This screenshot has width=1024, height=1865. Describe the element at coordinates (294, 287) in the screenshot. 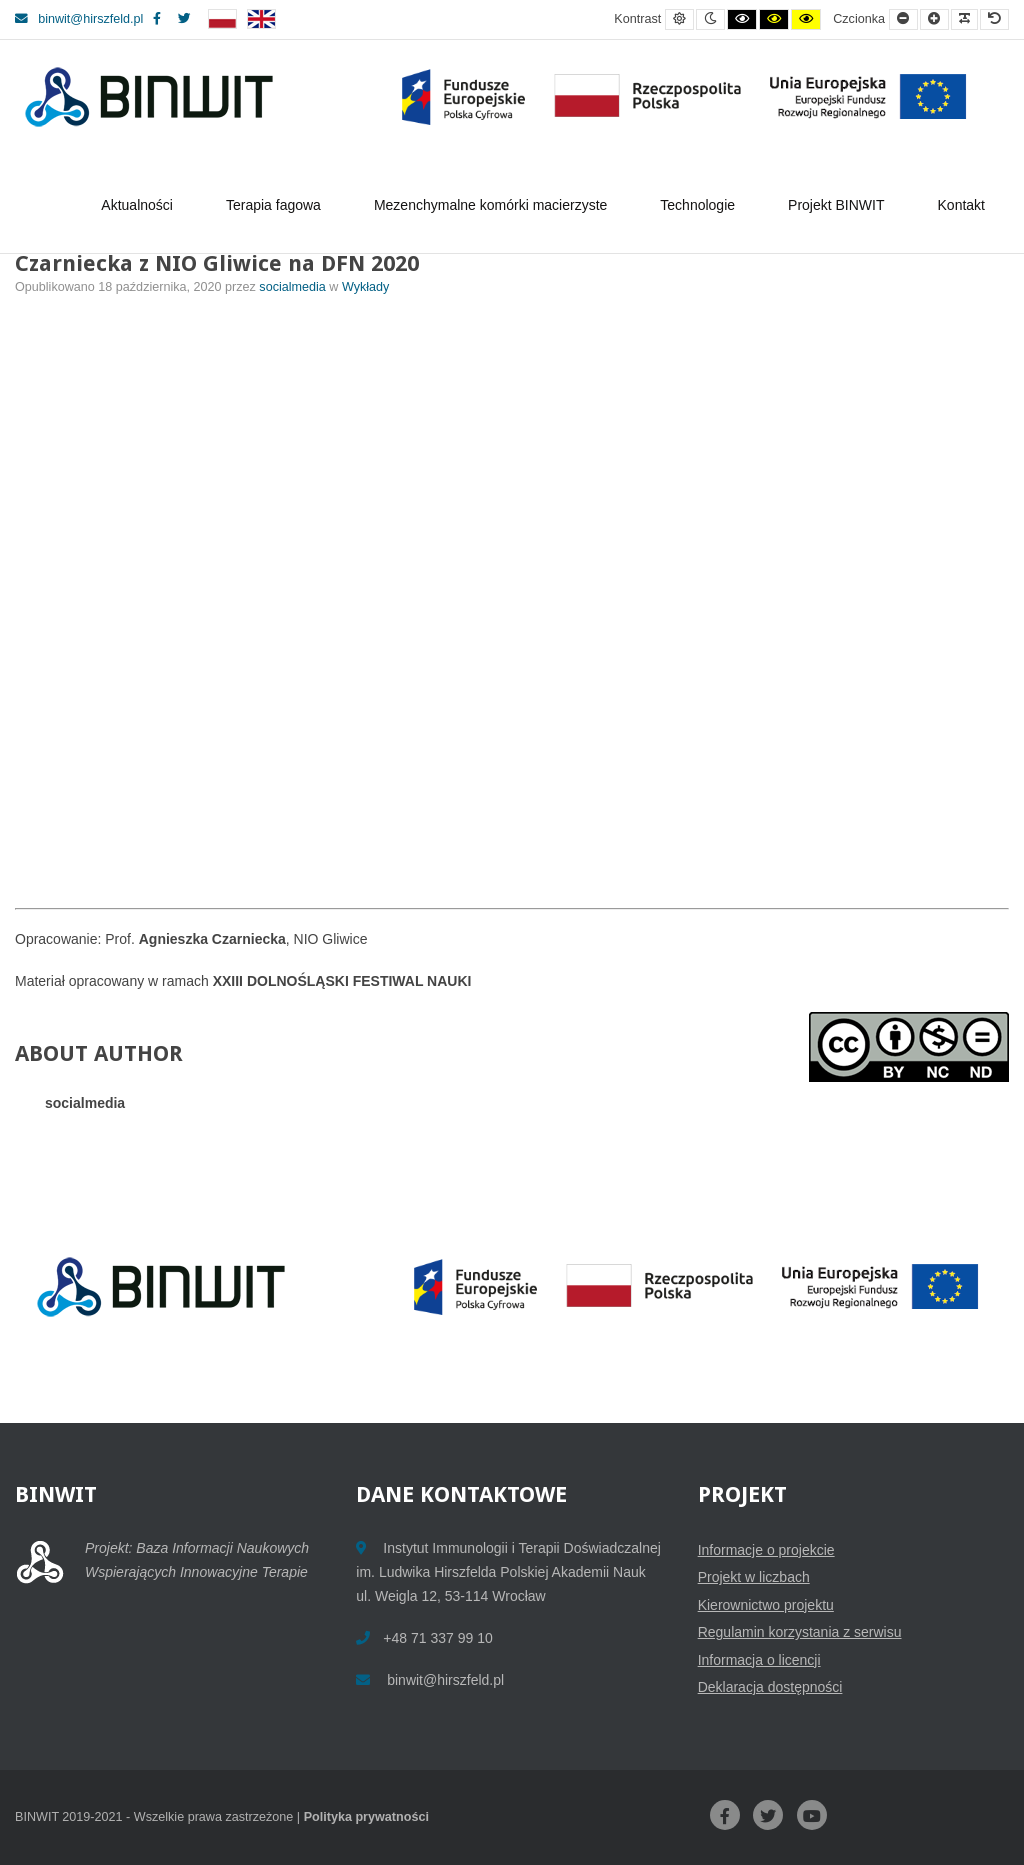

I see `socialmedia` at that location.